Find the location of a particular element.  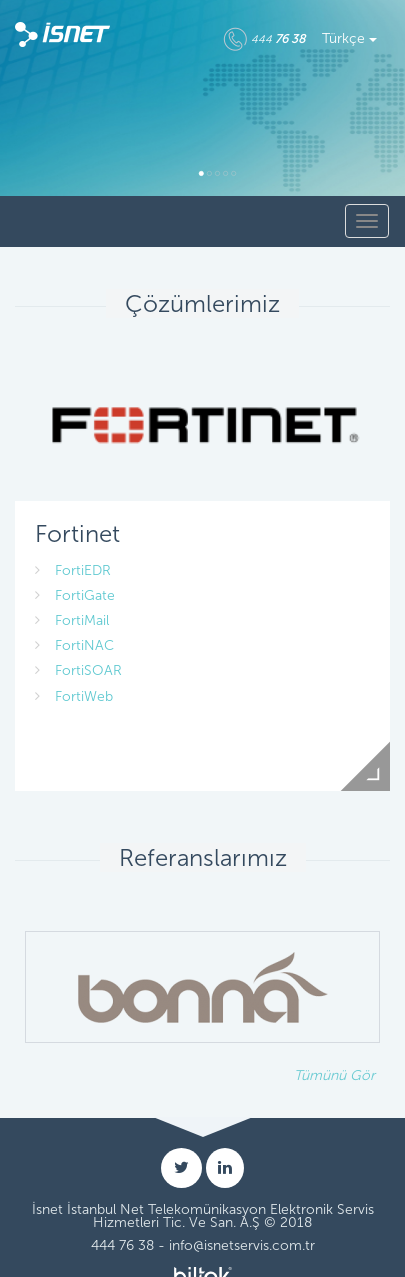

FortiEDR is located at coordinates (73, 570).